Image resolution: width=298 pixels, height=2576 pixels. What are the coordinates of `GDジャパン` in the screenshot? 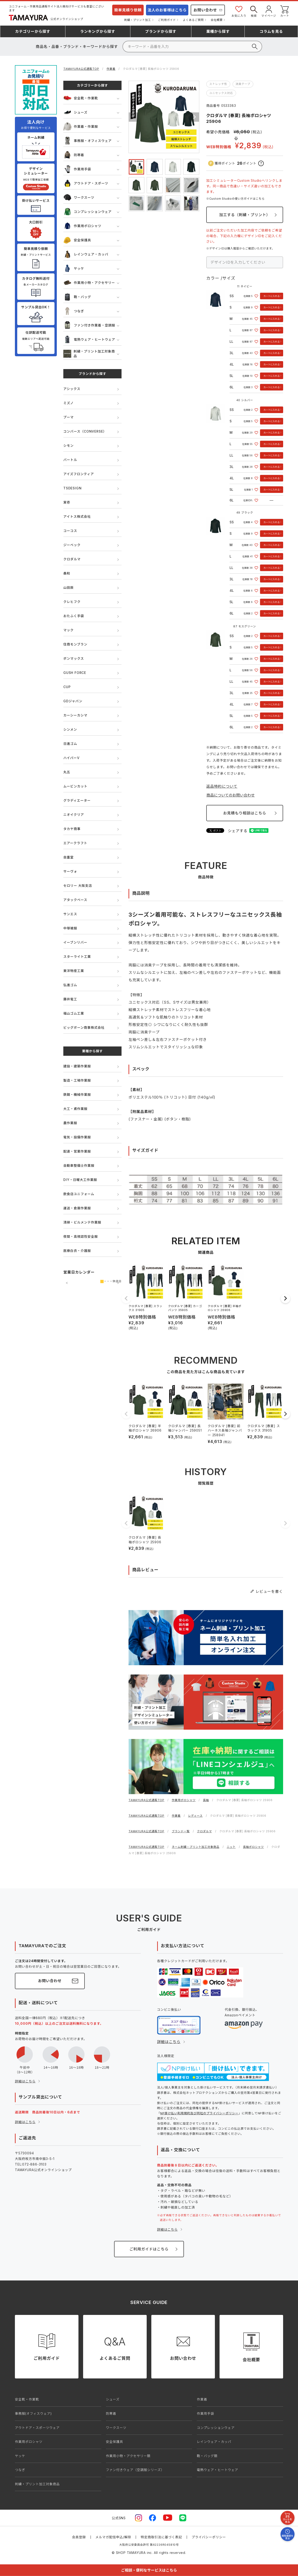 It's located at (72, 701).